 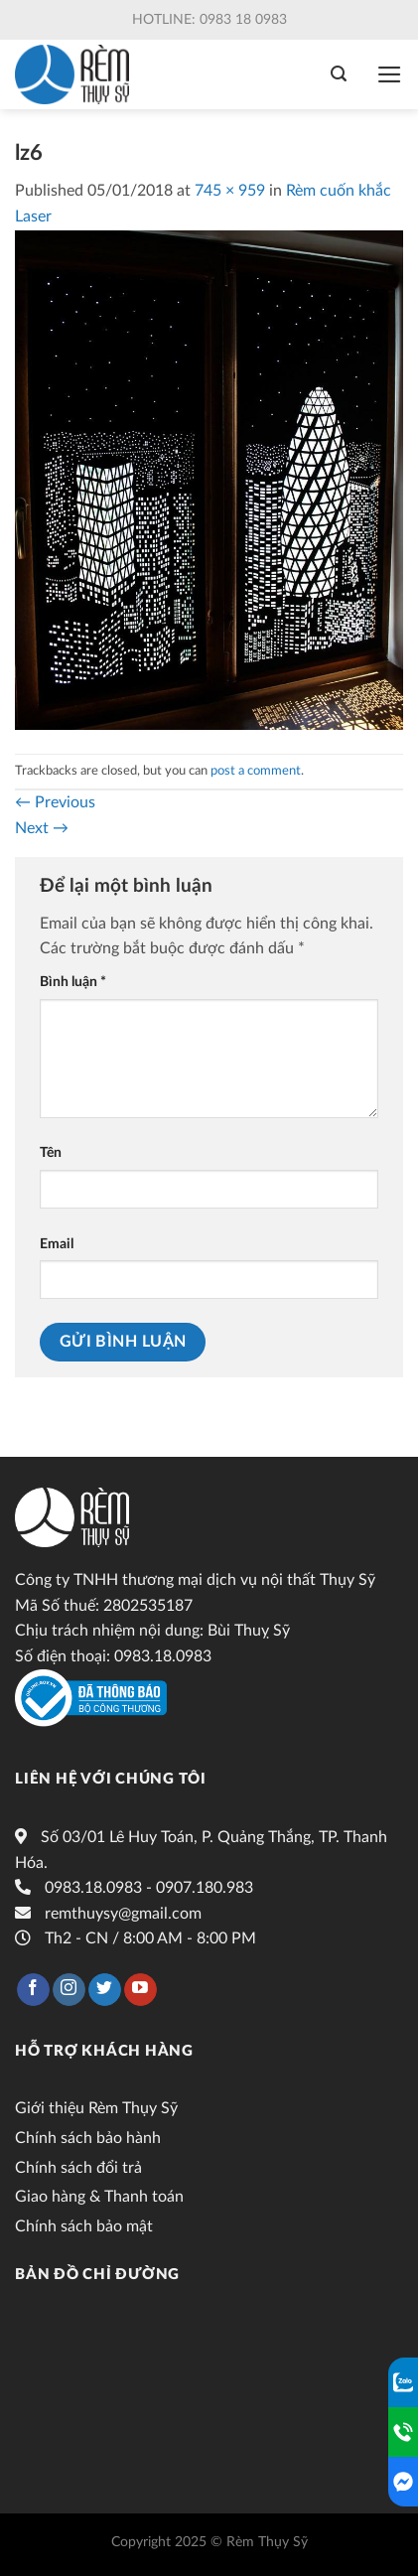 What do you see at coordinates (104, 1990) in the screenshot?
I see `[Follow on Twitter]` at bounding box center [104, 1990].